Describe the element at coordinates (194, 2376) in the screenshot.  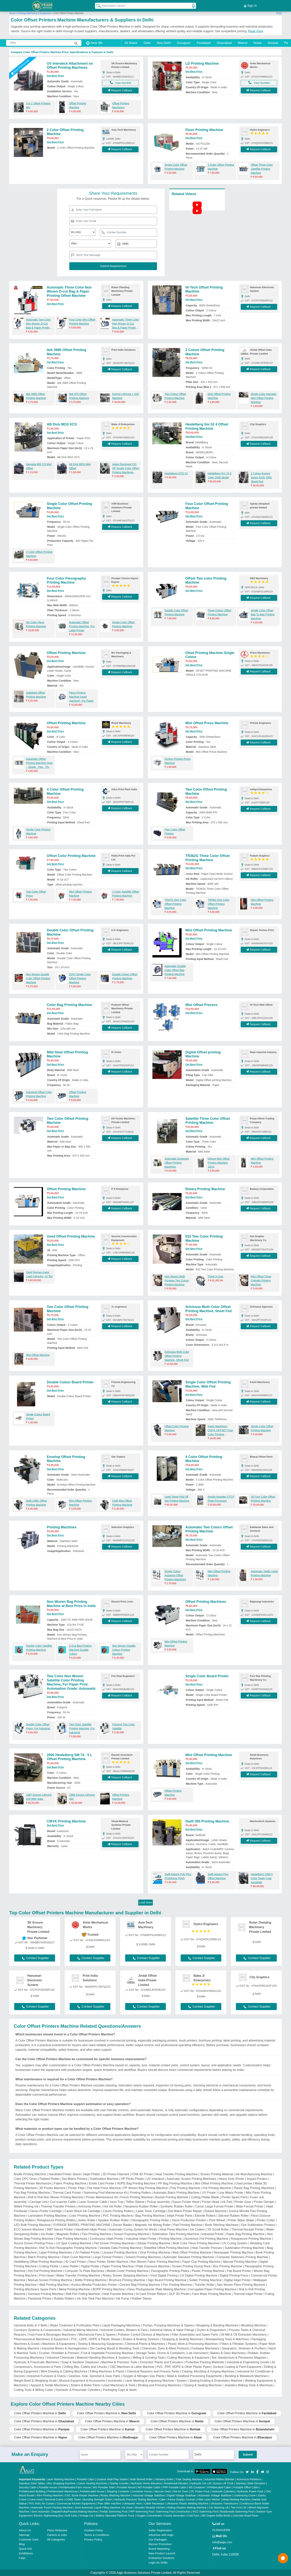
I see `Meat & Seafood Processing Equipments` at that location.